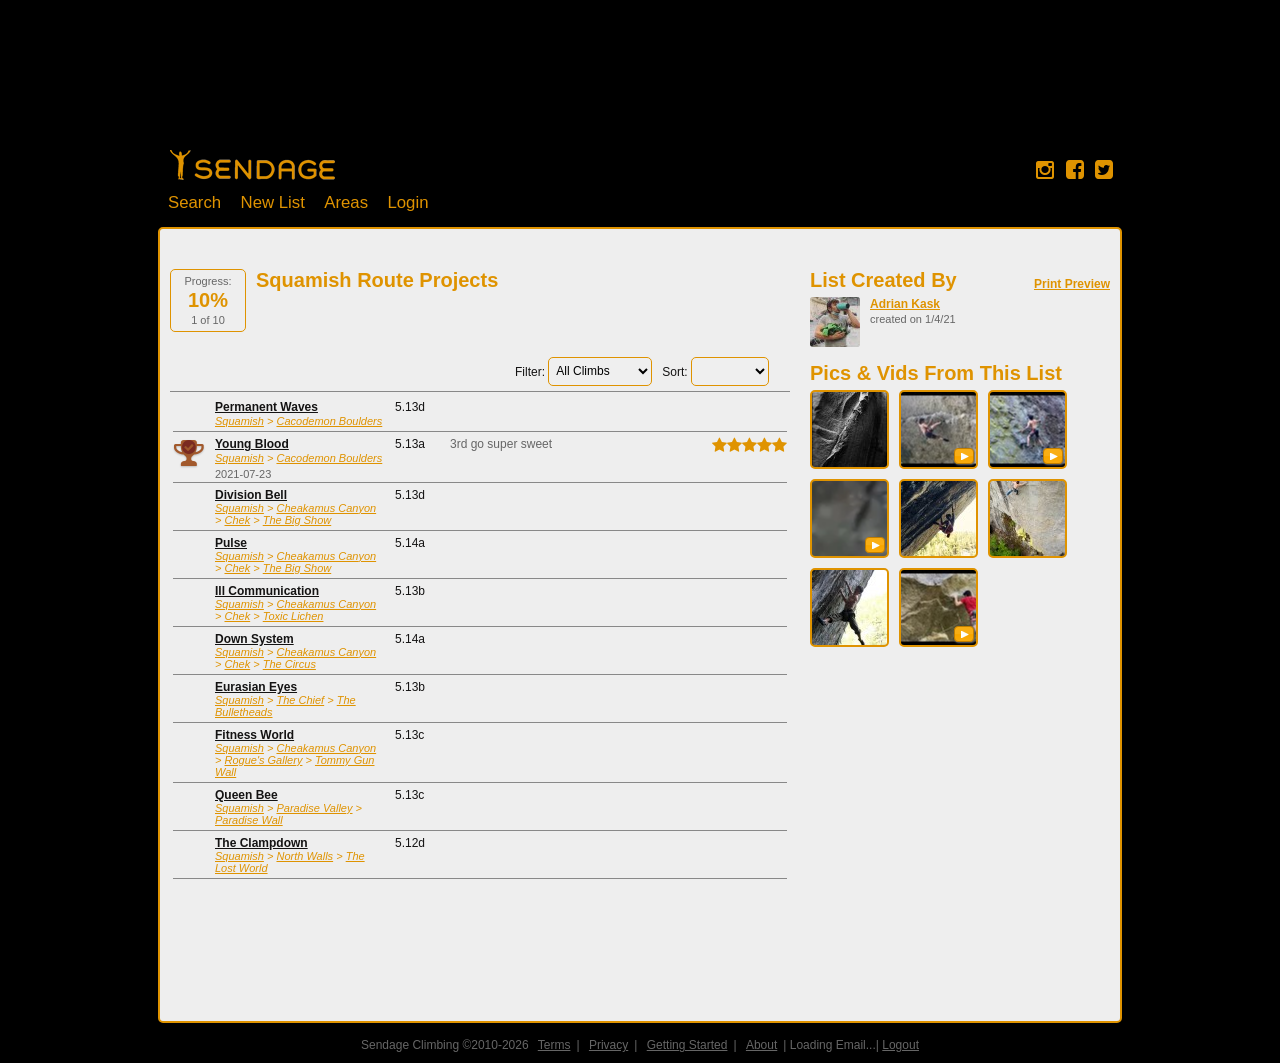 Image resolution: width=1280 pixels, height=1063 pixels. I want to click on Down System, so click(254, 639).